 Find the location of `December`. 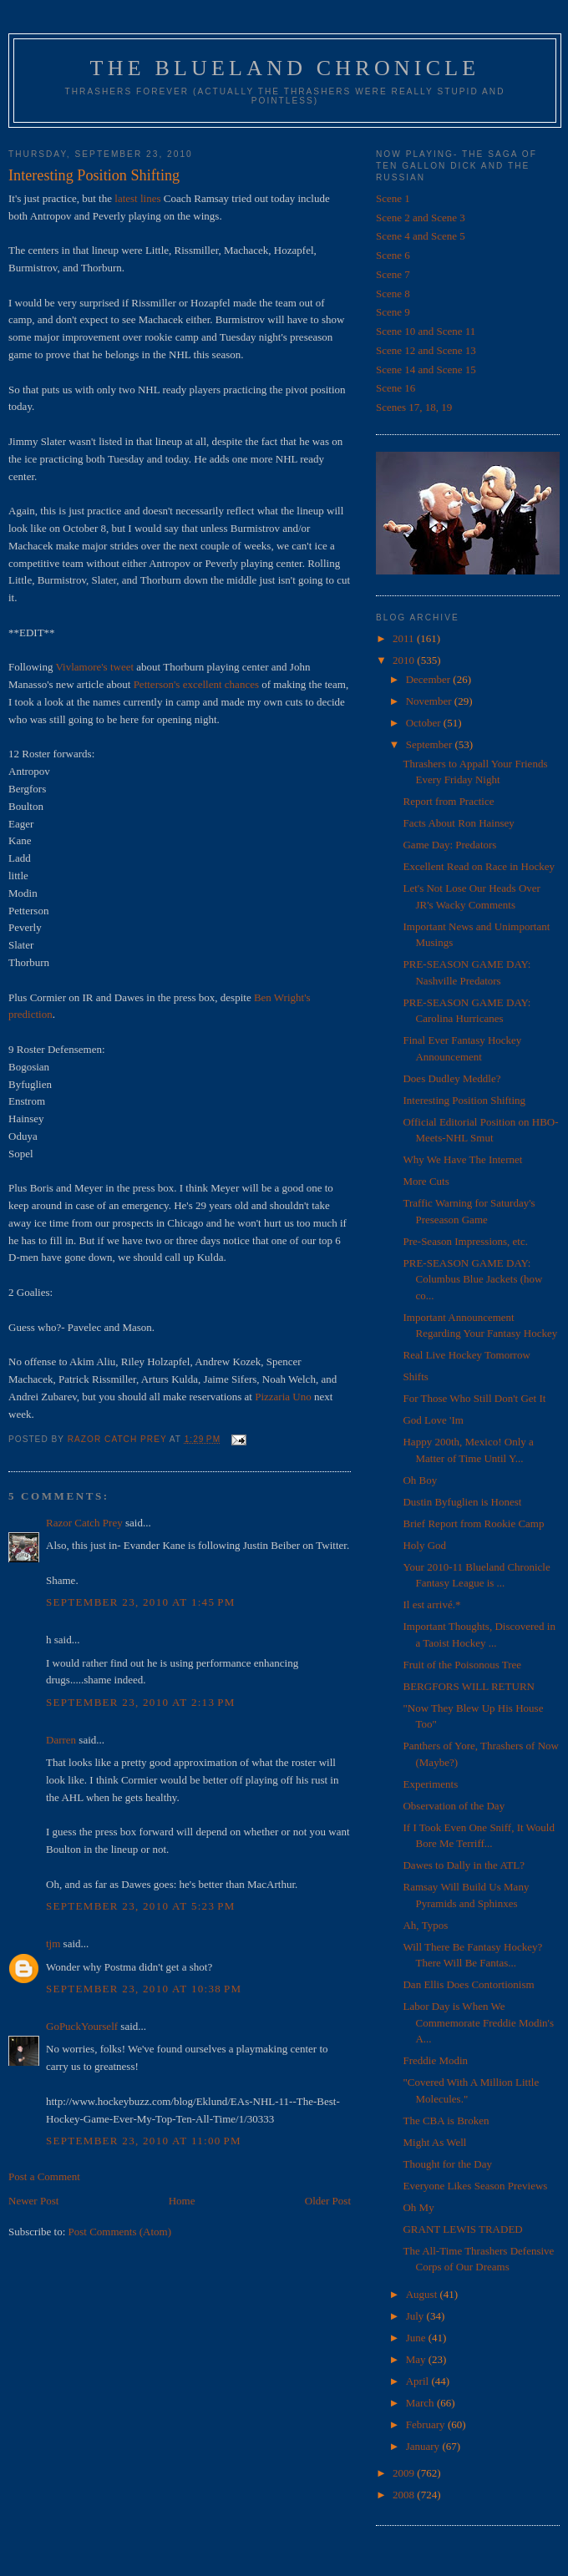

December is located at coordinates (430, 679).